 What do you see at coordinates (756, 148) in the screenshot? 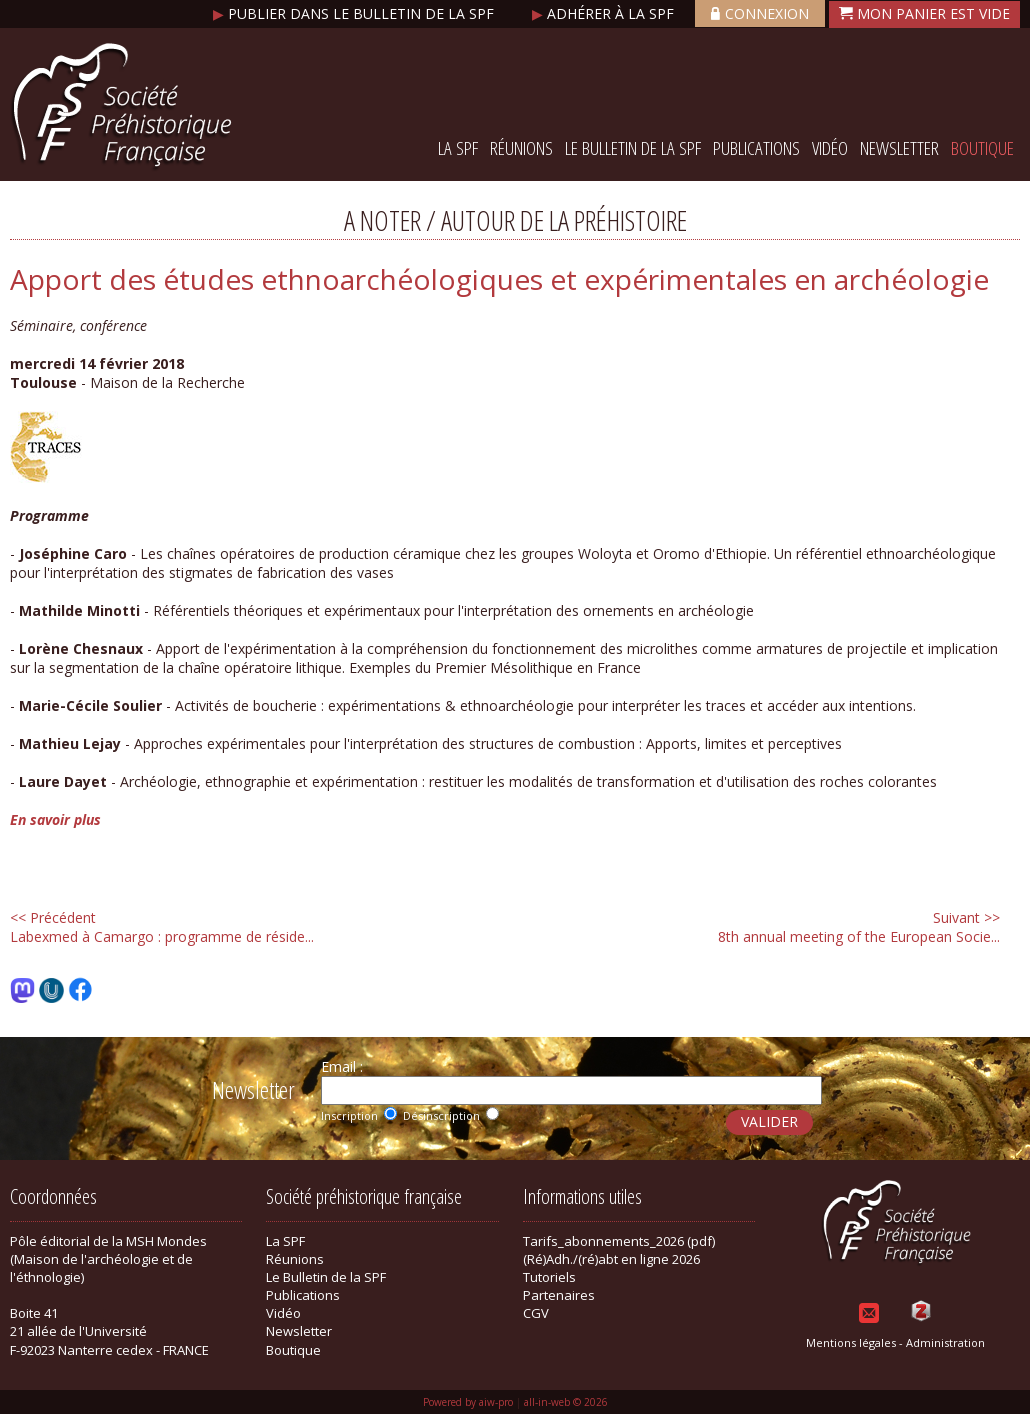
I see `Publications` at bounding box center [756, 148].